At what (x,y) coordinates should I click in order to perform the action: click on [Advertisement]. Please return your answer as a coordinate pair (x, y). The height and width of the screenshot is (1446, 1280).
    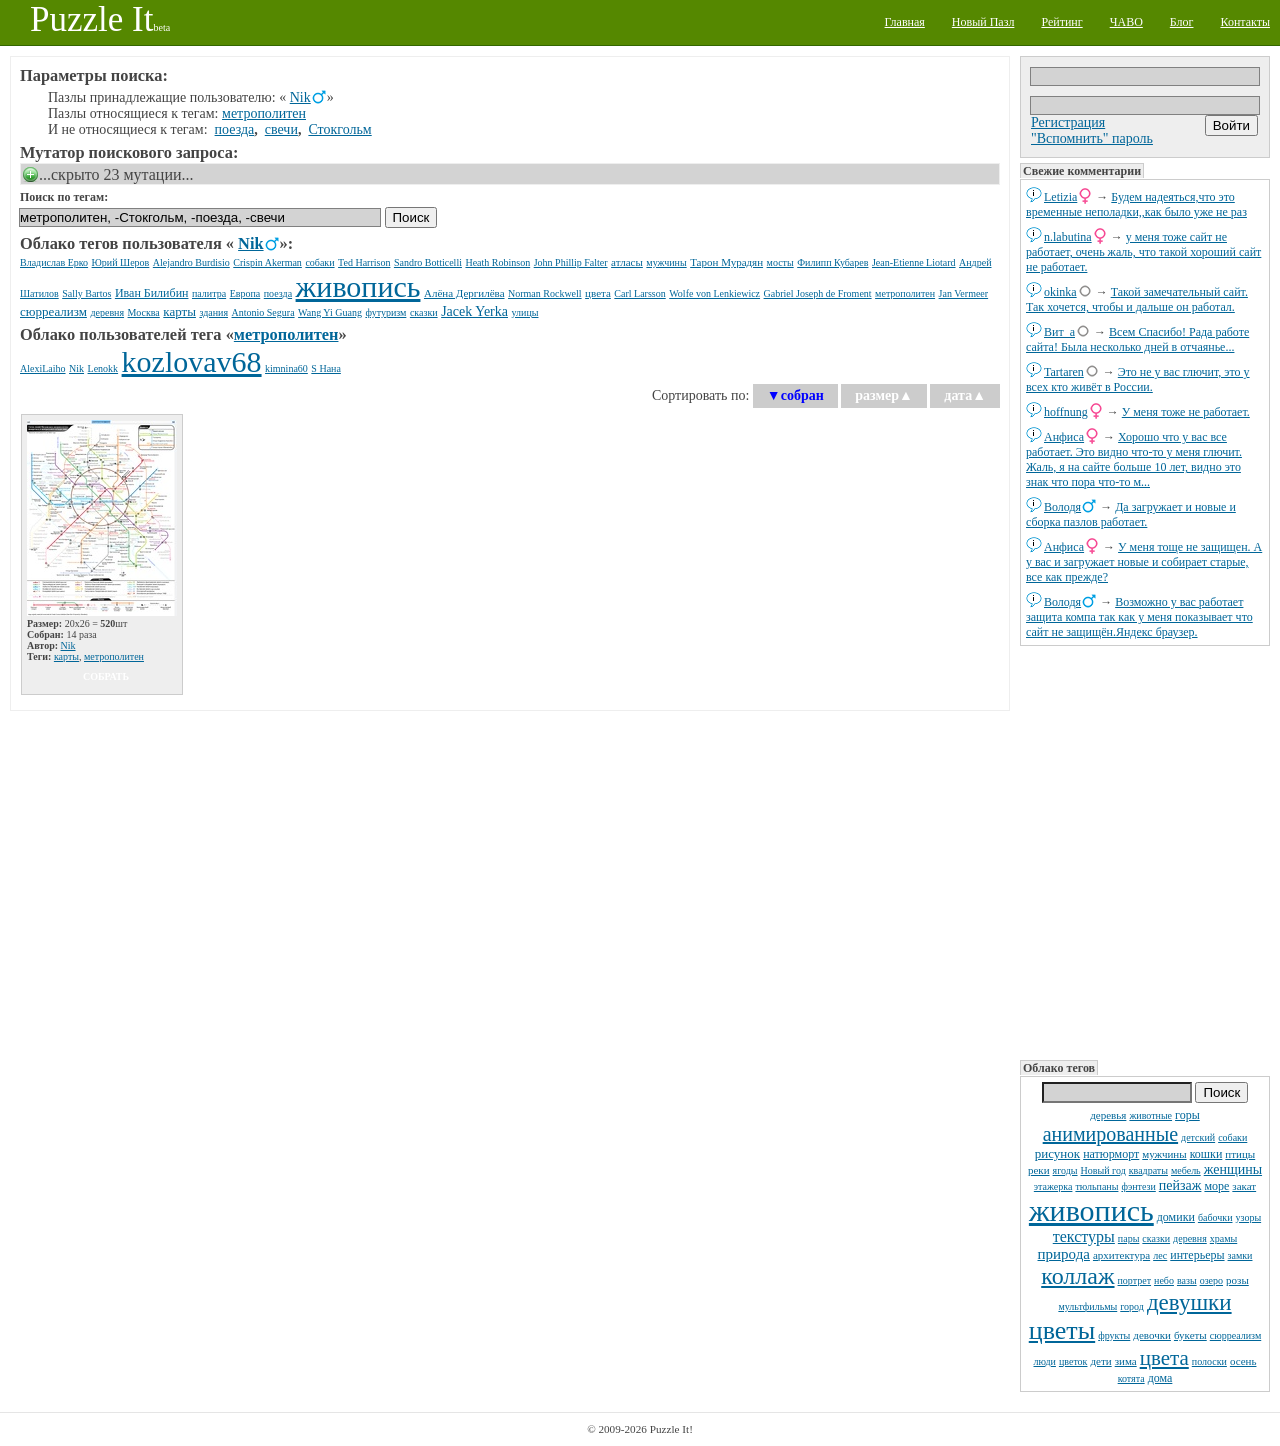
    Looking at the image, I should click on (1145, 851).